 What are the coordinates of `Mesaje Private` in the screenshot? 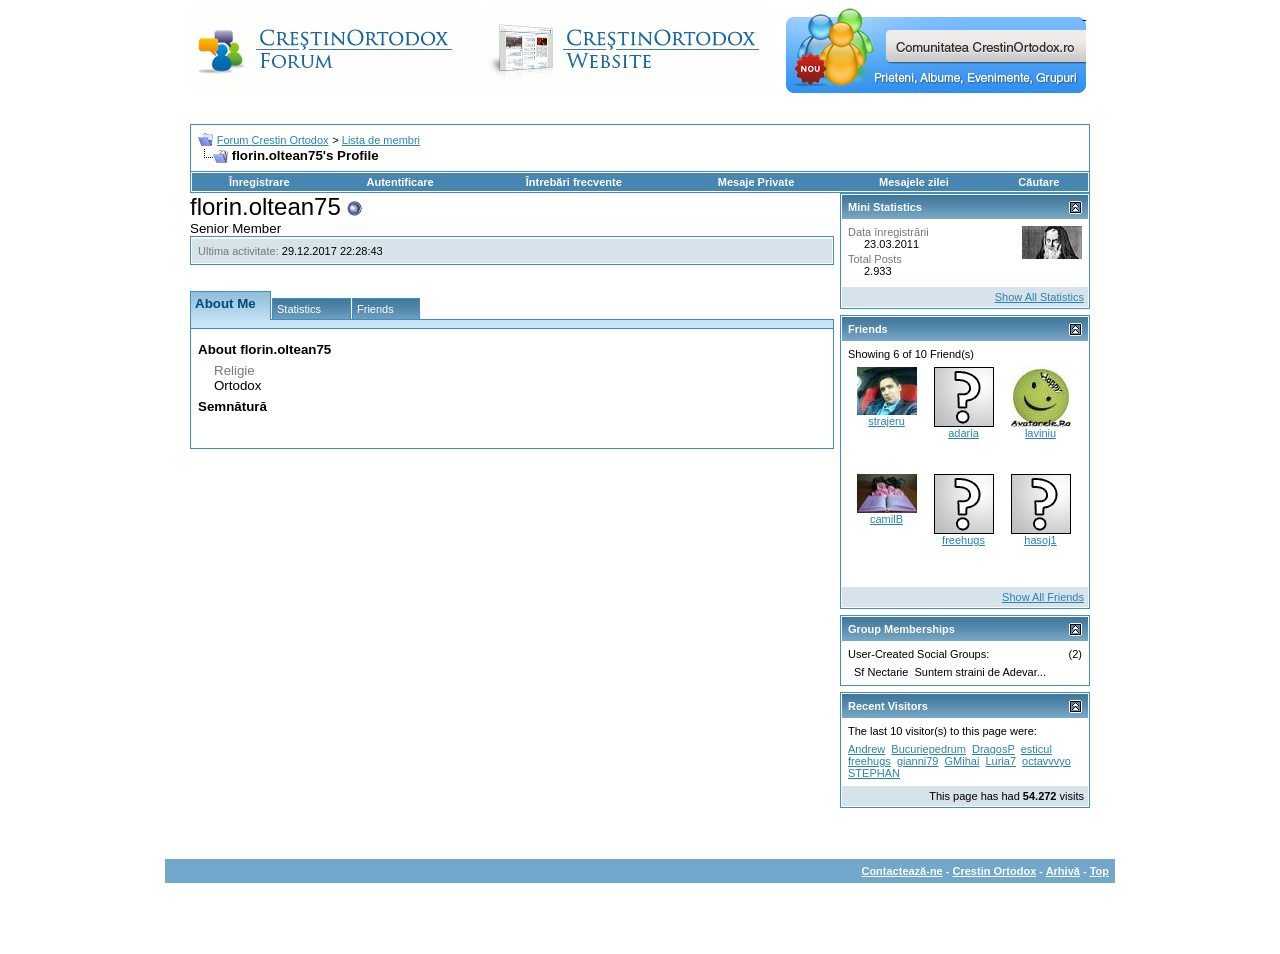 It's located at (756, 182).